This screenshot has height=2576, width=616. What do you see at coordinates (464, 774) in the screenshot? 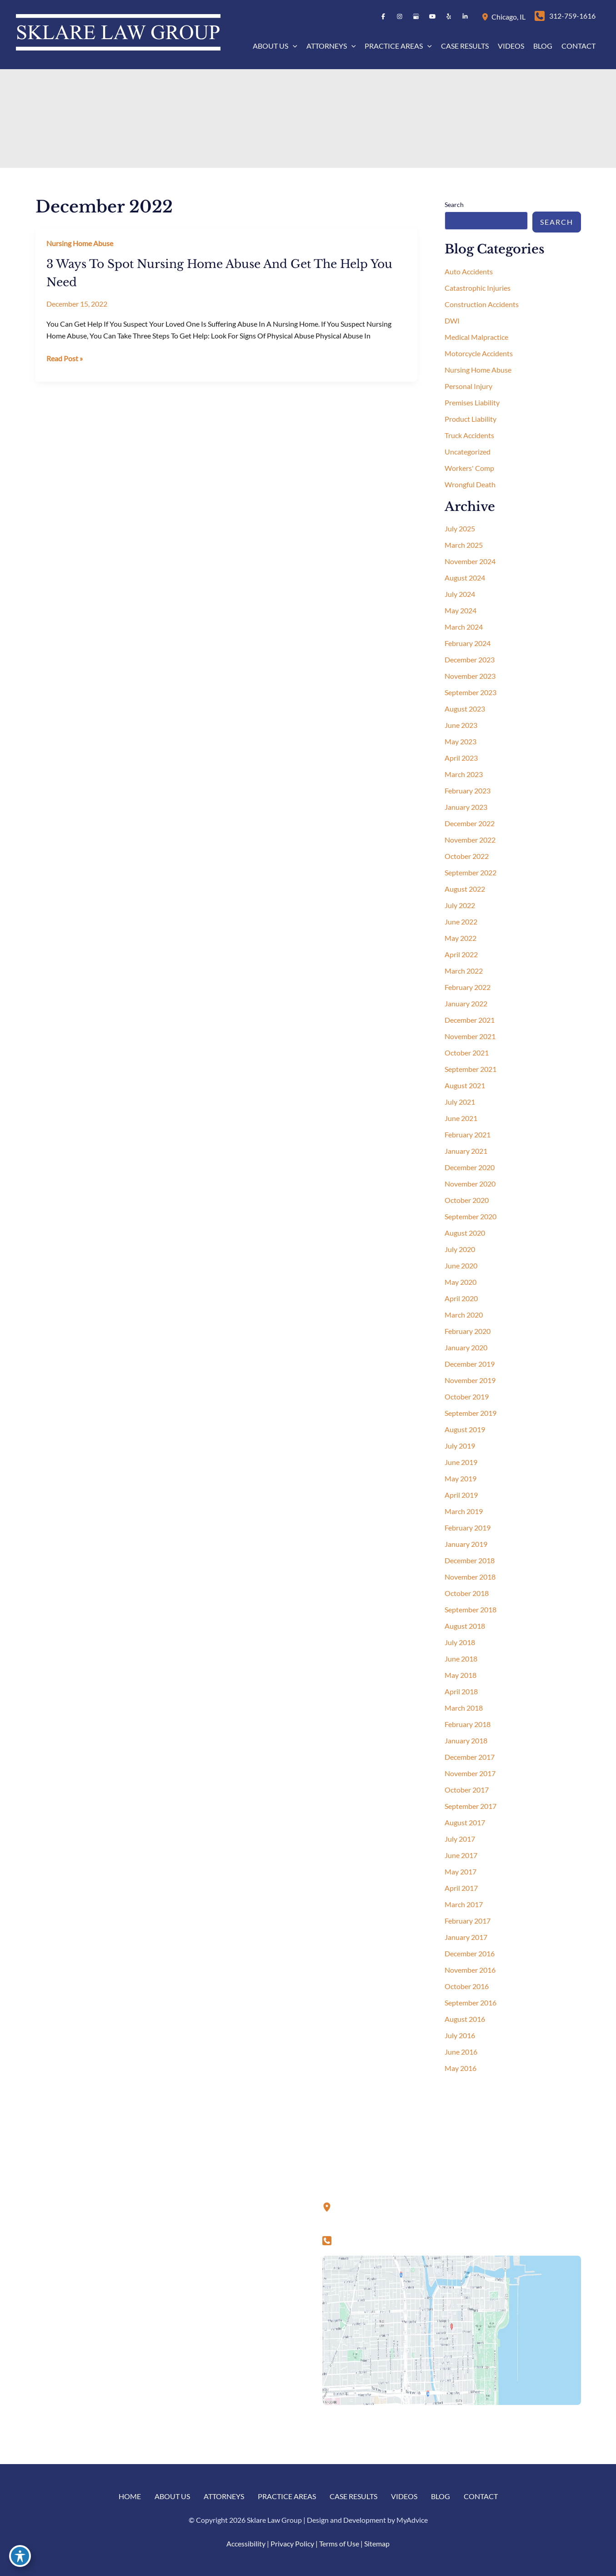
I see `March 2023` at bounding box center [464, 774].